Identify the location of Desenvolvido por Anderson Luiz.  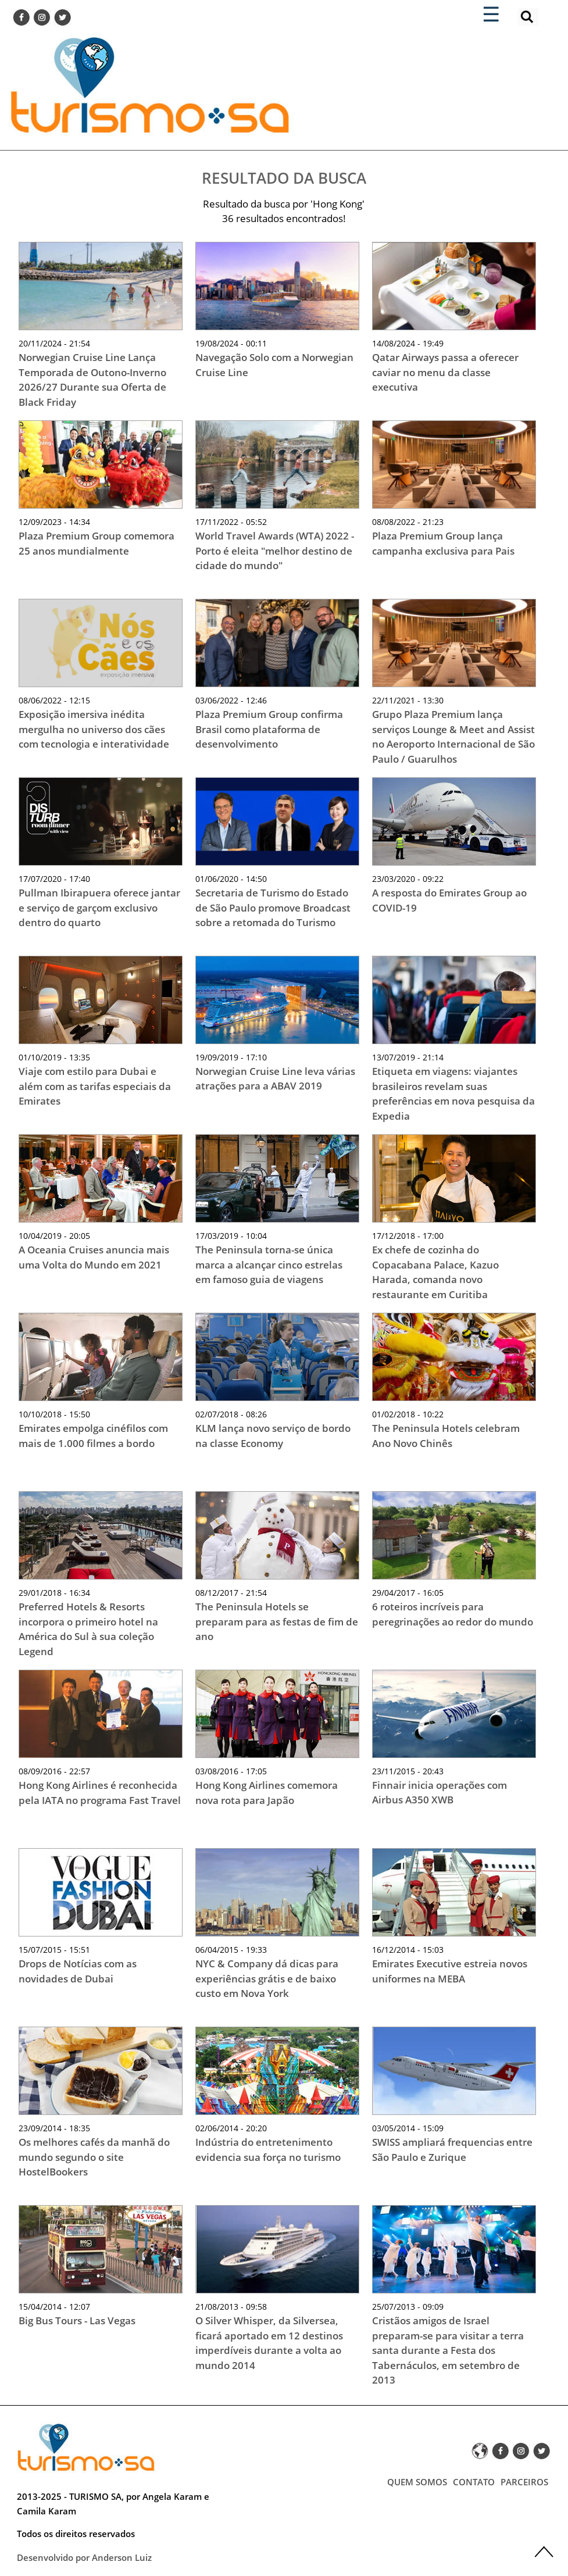
(84, 2557).